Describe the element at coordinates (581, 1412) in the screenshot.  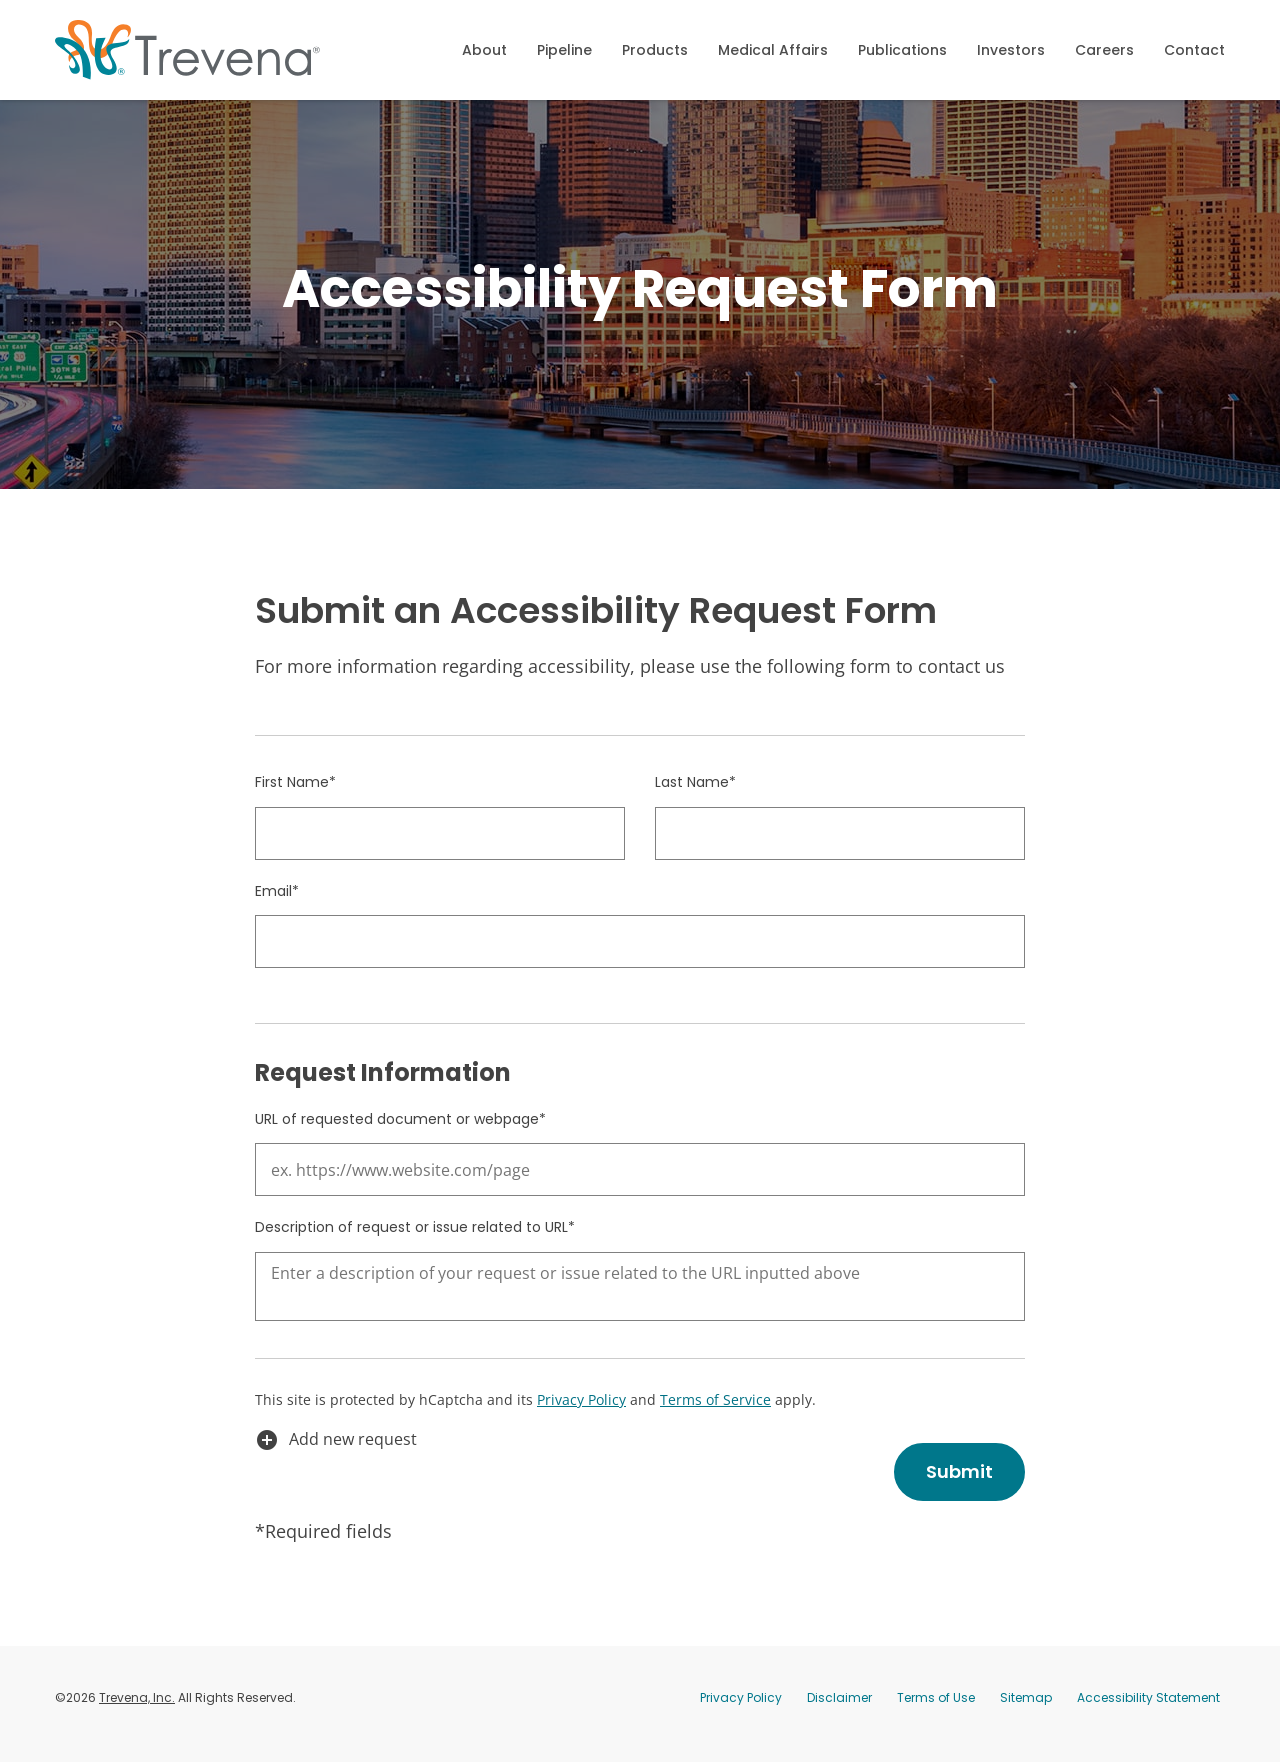
I see `Privacy Policy` at that location.